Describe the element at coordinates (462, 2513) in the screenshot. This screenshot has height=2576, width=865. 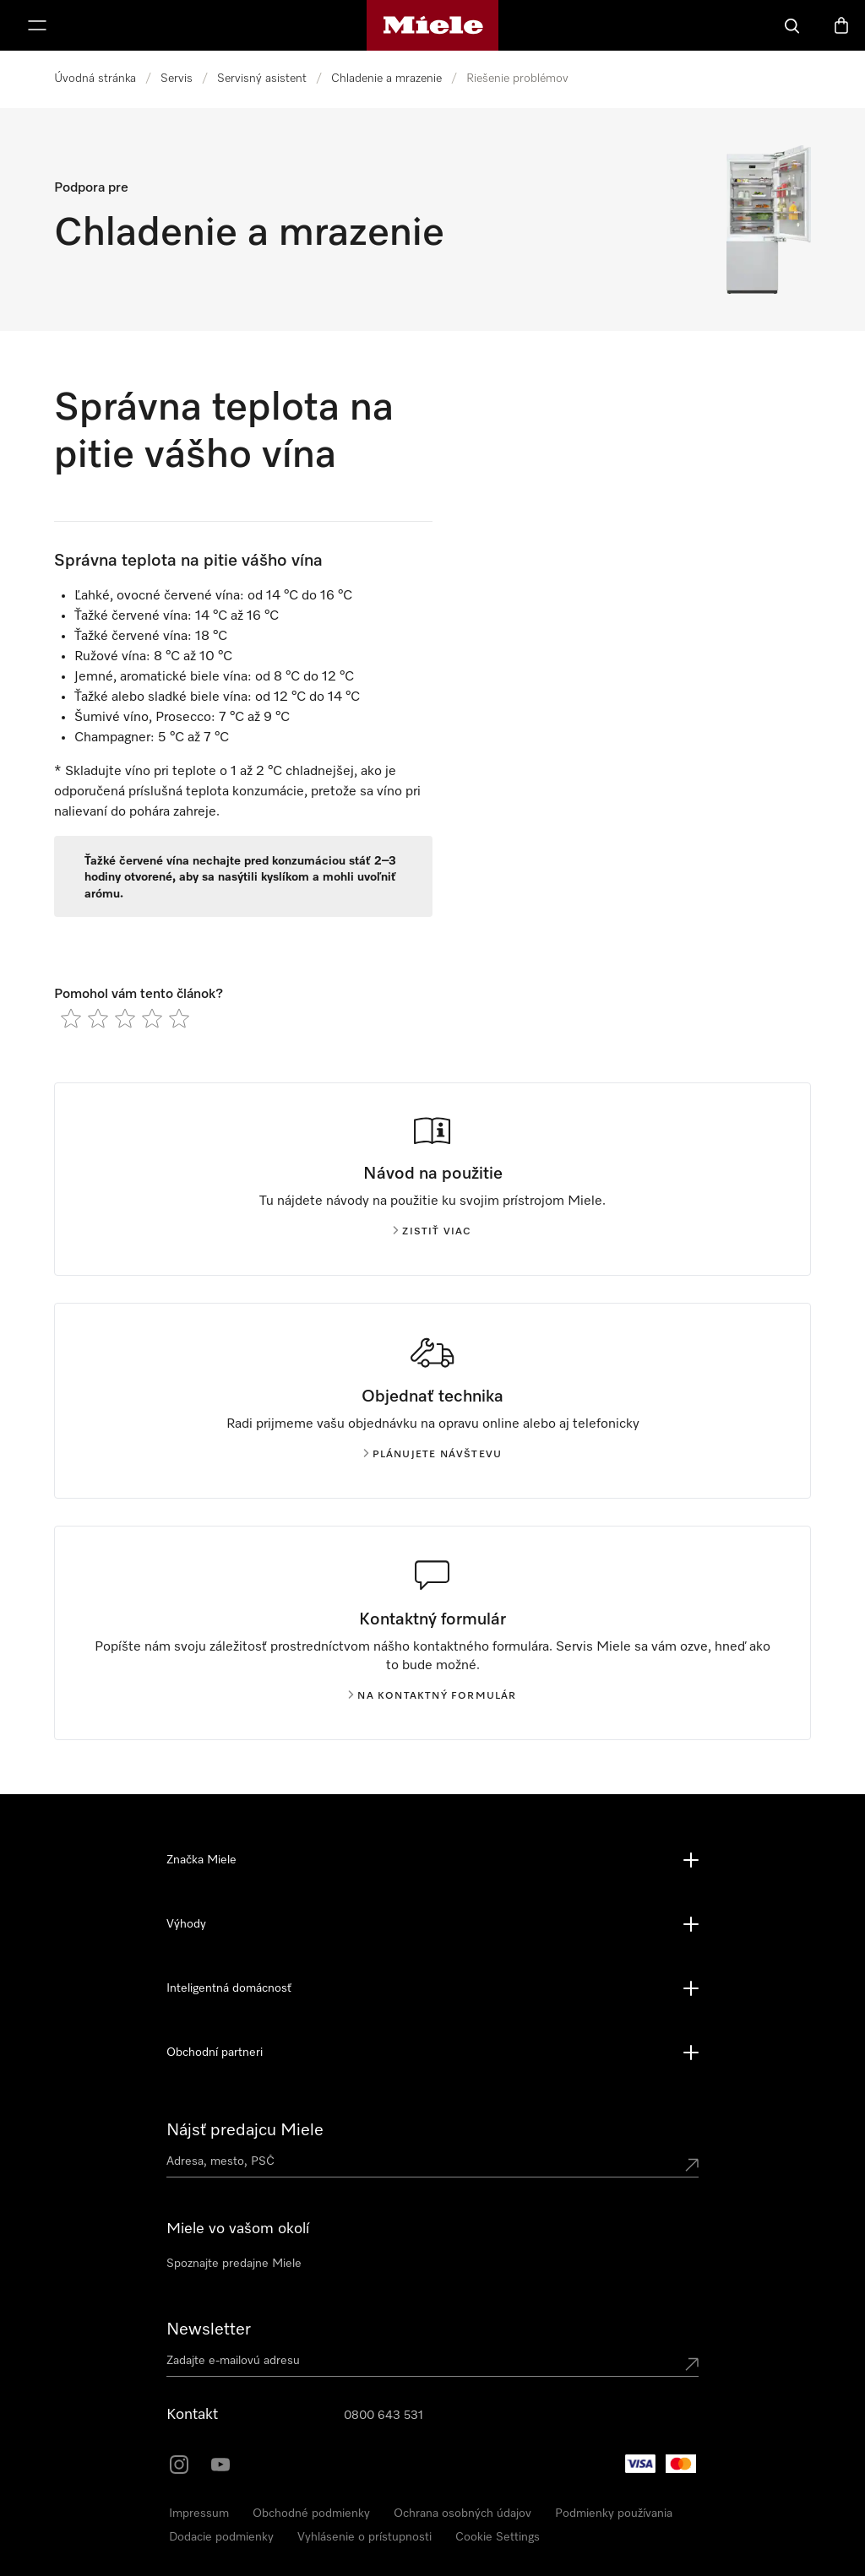
I see `Ochrana osobných údajov` at that location.